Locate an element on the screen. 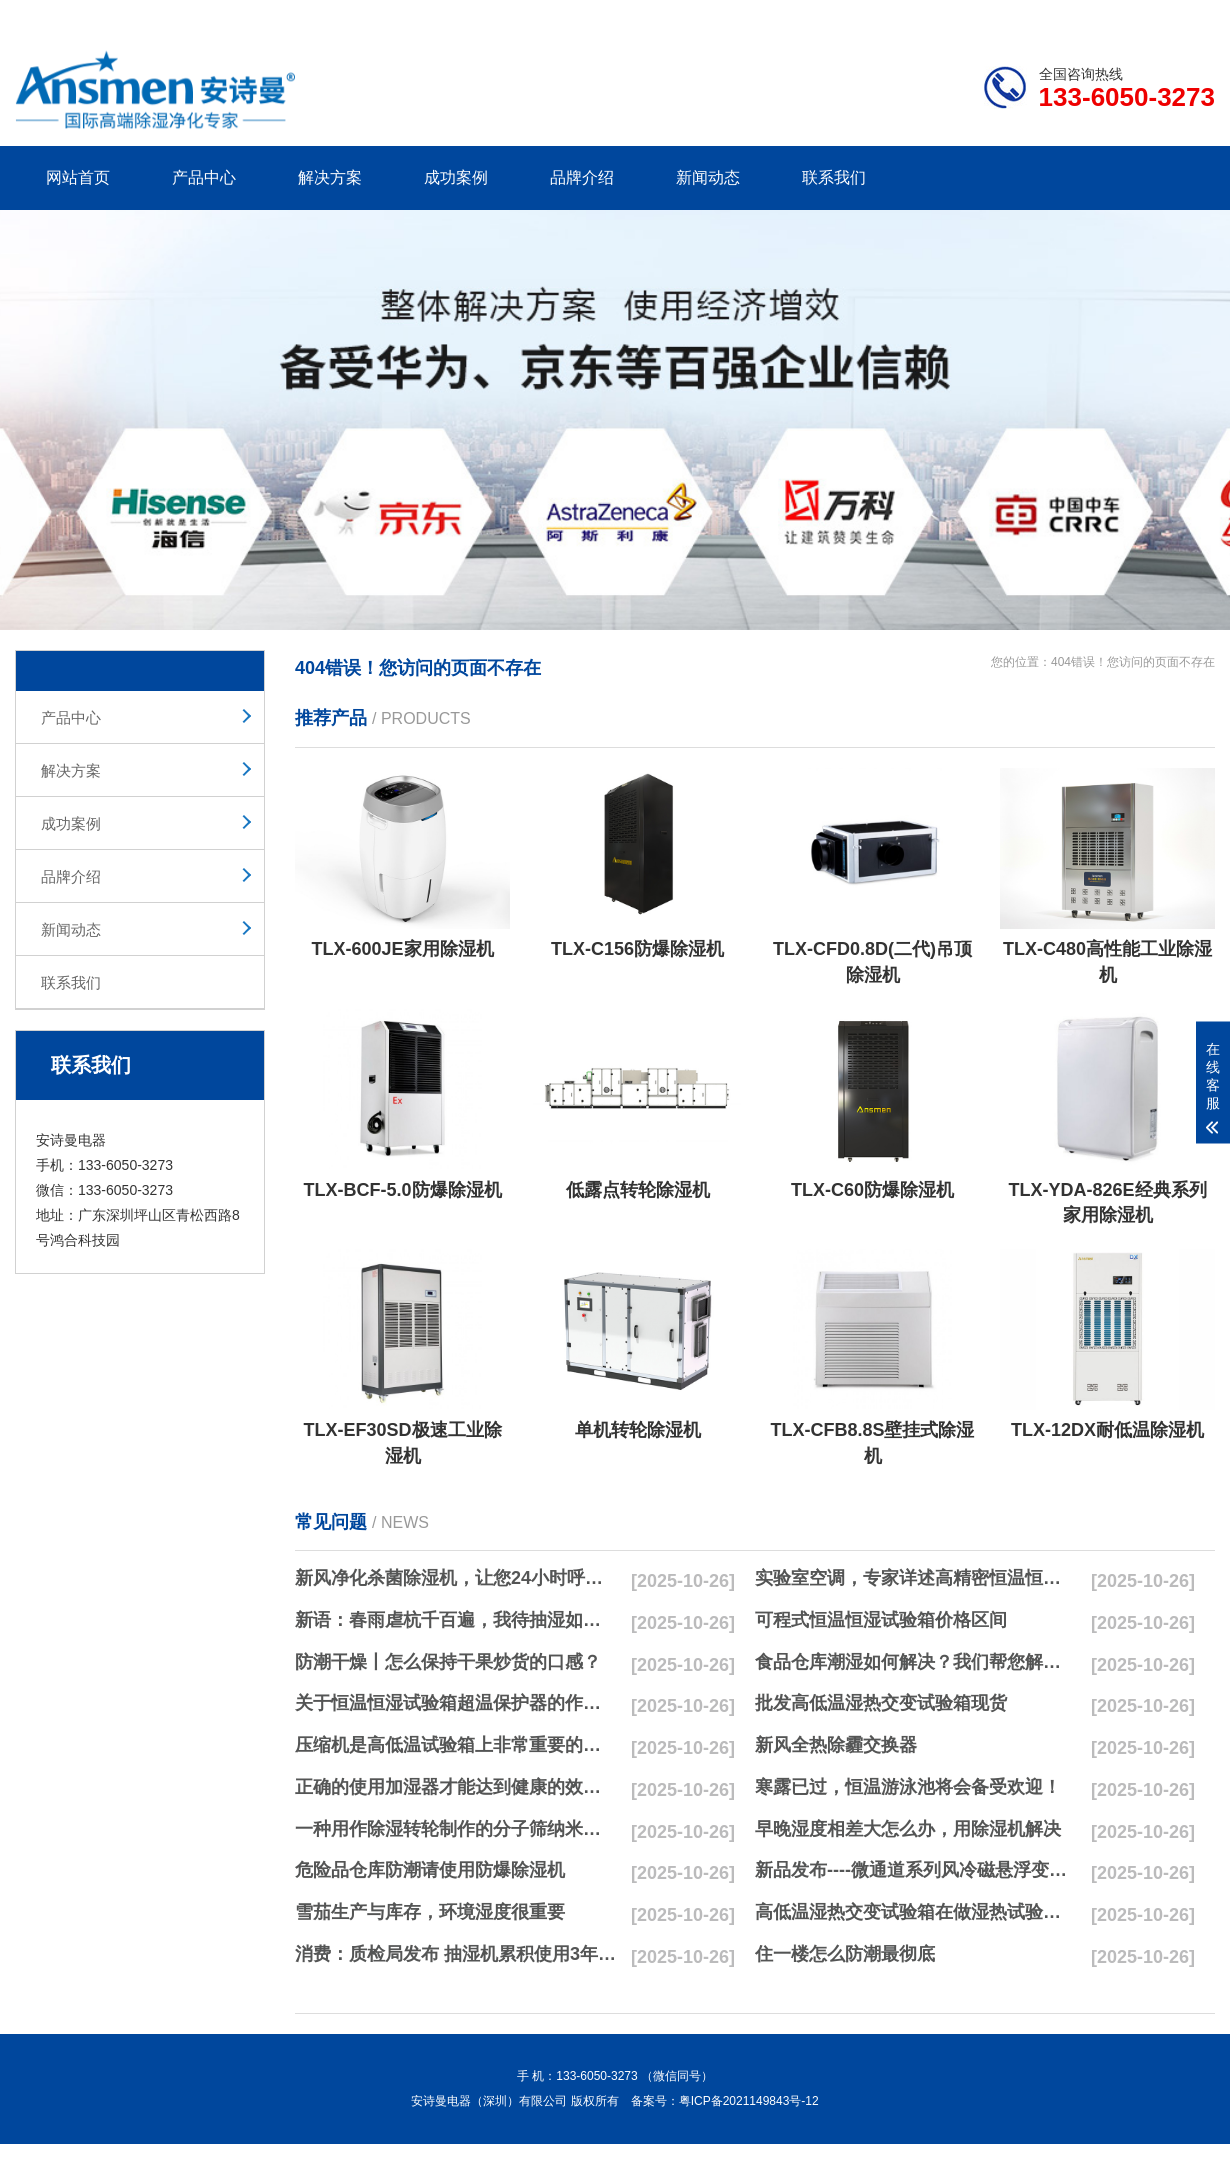 The height and width of the screenshot is (2164, 1230). 新闻动态 is located at coordinates (708, 177).